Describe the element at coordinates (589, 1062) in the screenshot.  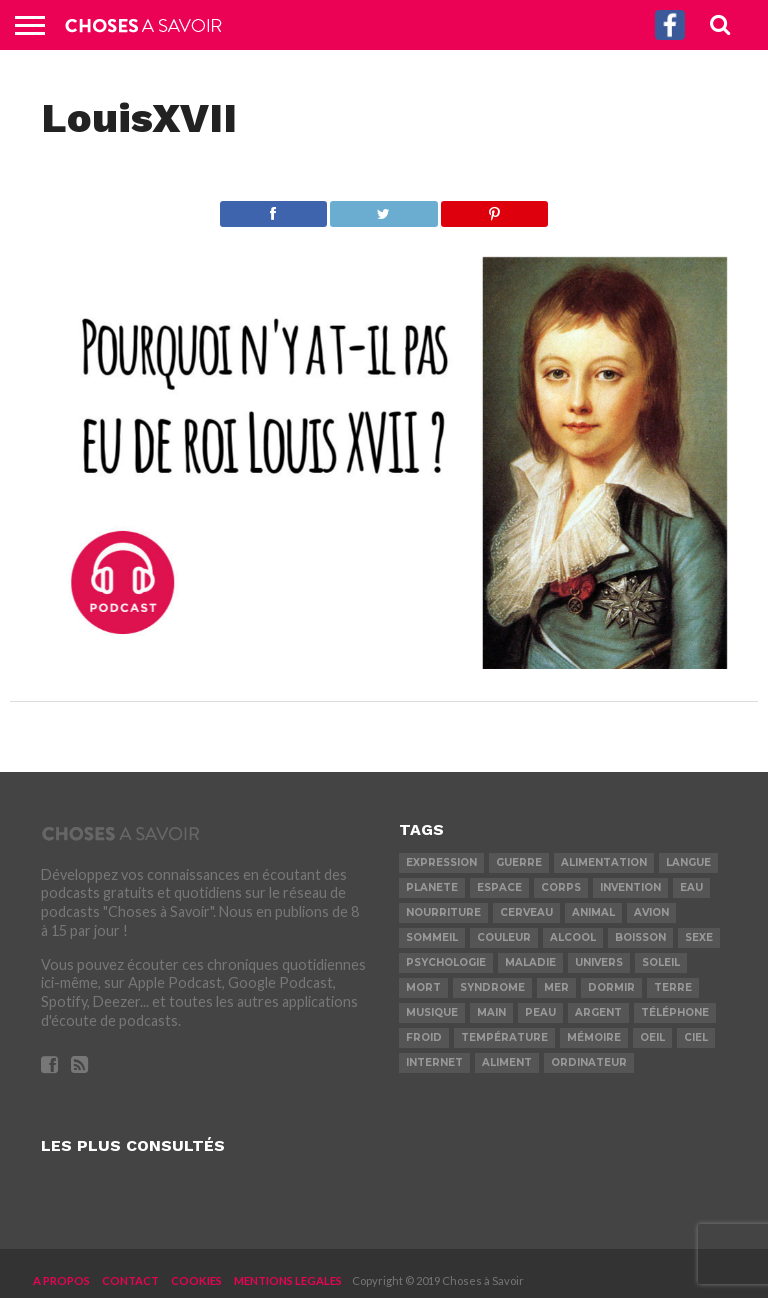
I see `ordinateur` at that location.